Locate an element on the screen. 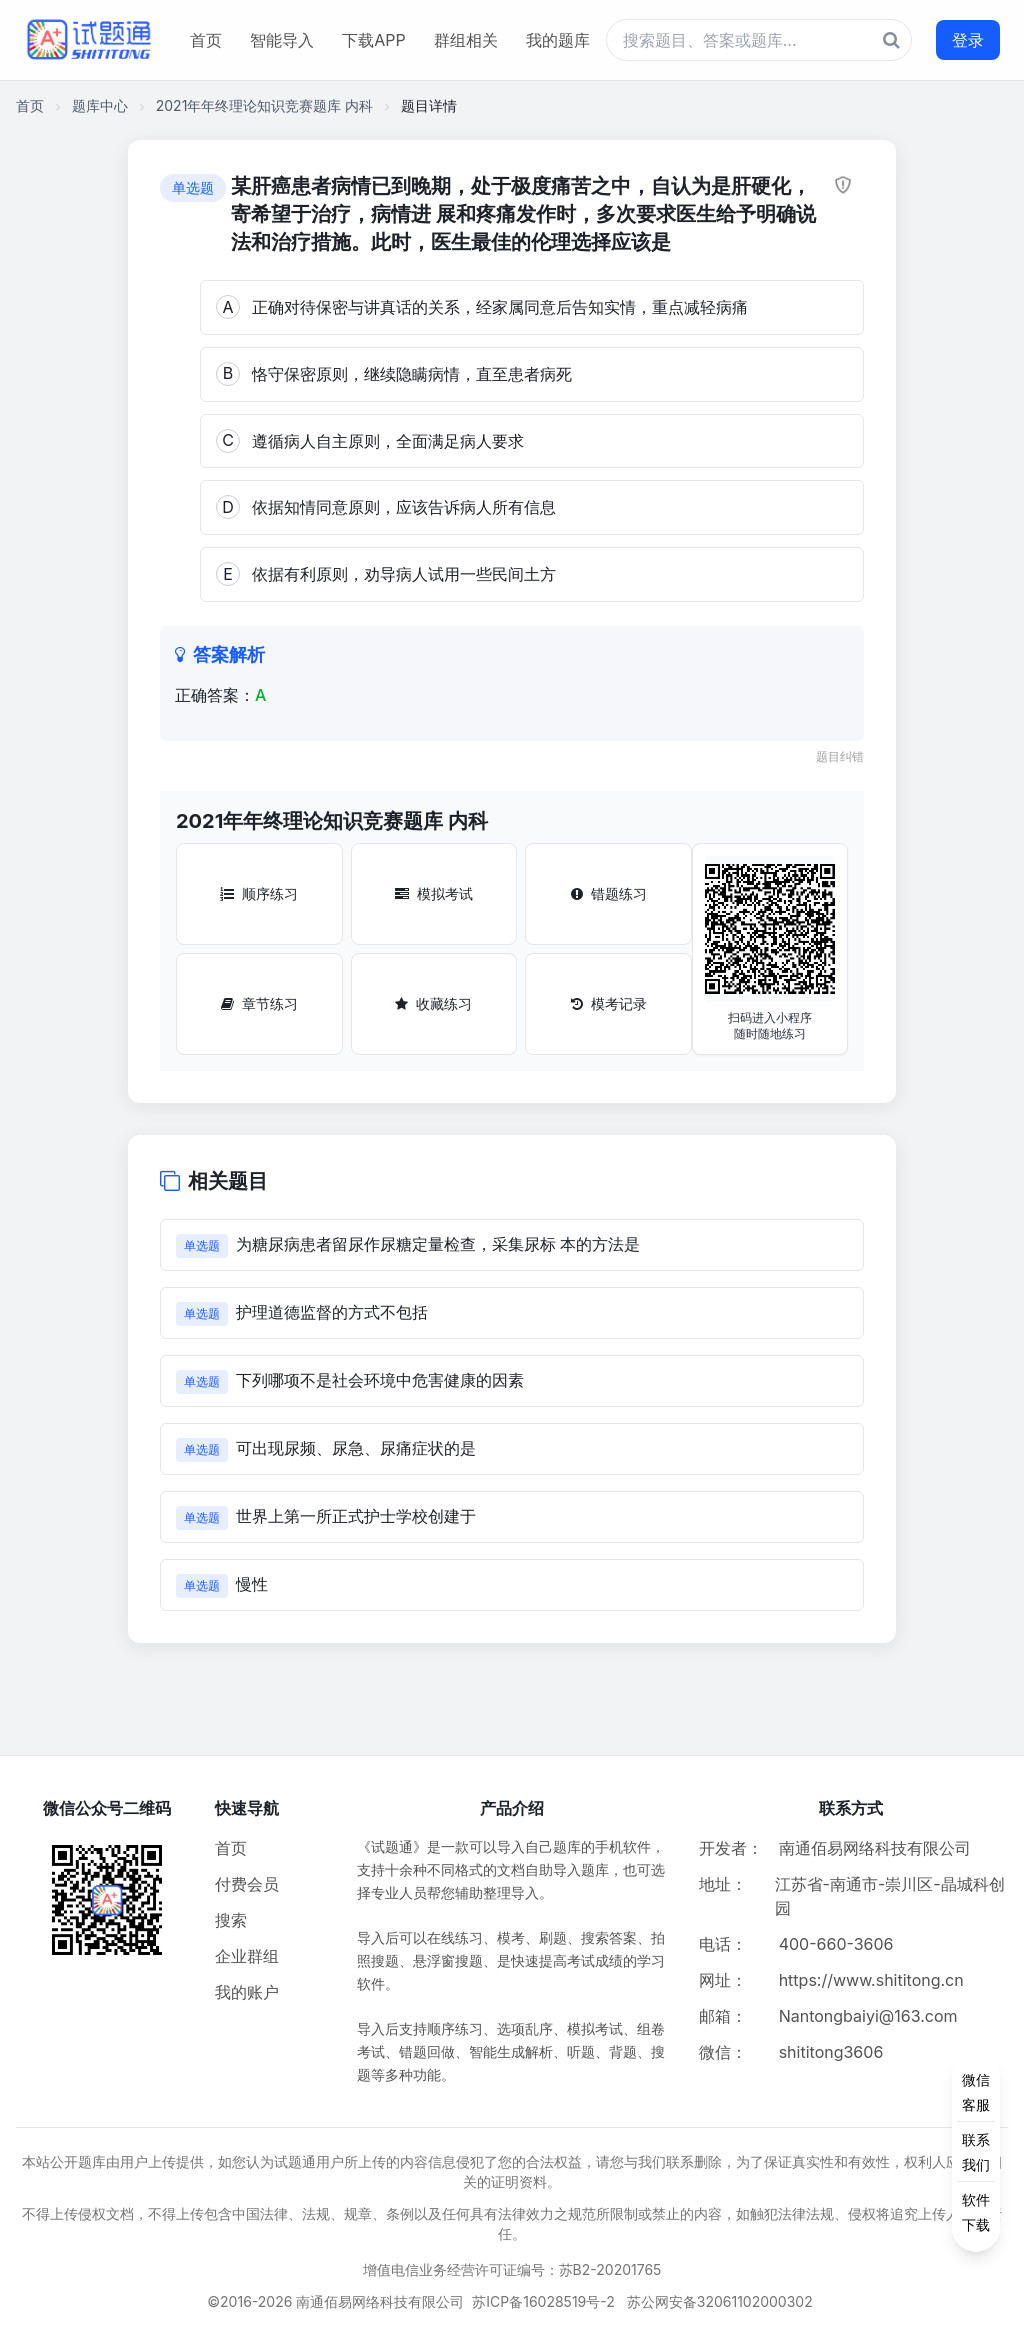 This screenshot has height=2352, width=1024. 登录 is located at coordinates (968, 40).